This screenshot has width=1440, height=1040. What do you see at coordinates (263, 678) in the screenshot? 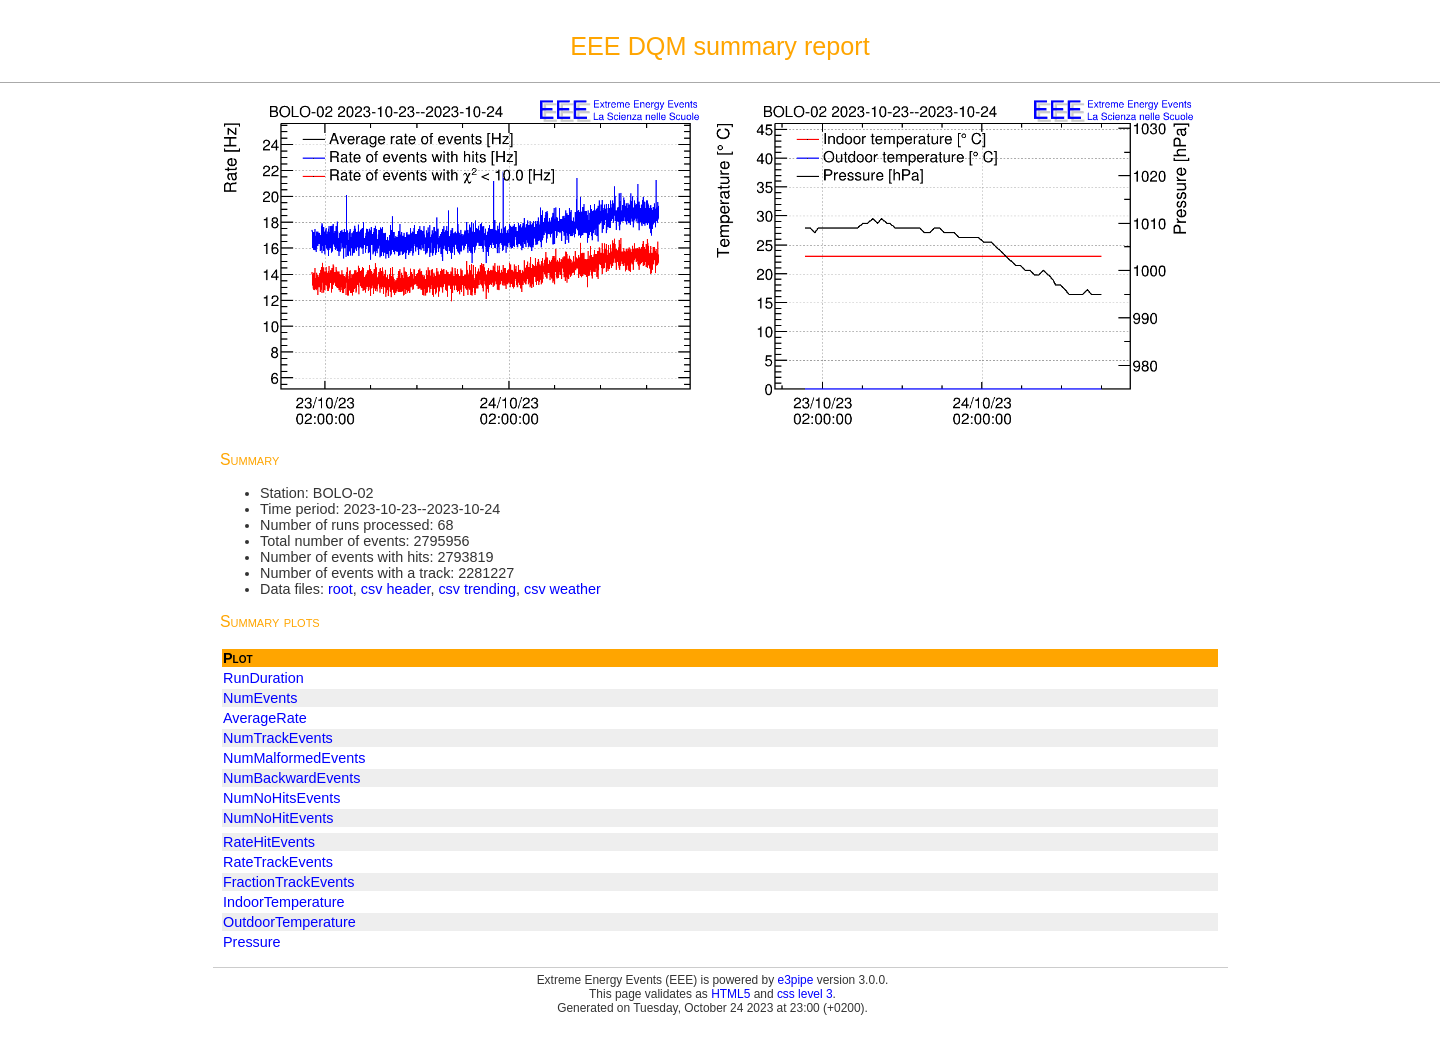
I see `RunDuration` at bounding box center [263, 678].